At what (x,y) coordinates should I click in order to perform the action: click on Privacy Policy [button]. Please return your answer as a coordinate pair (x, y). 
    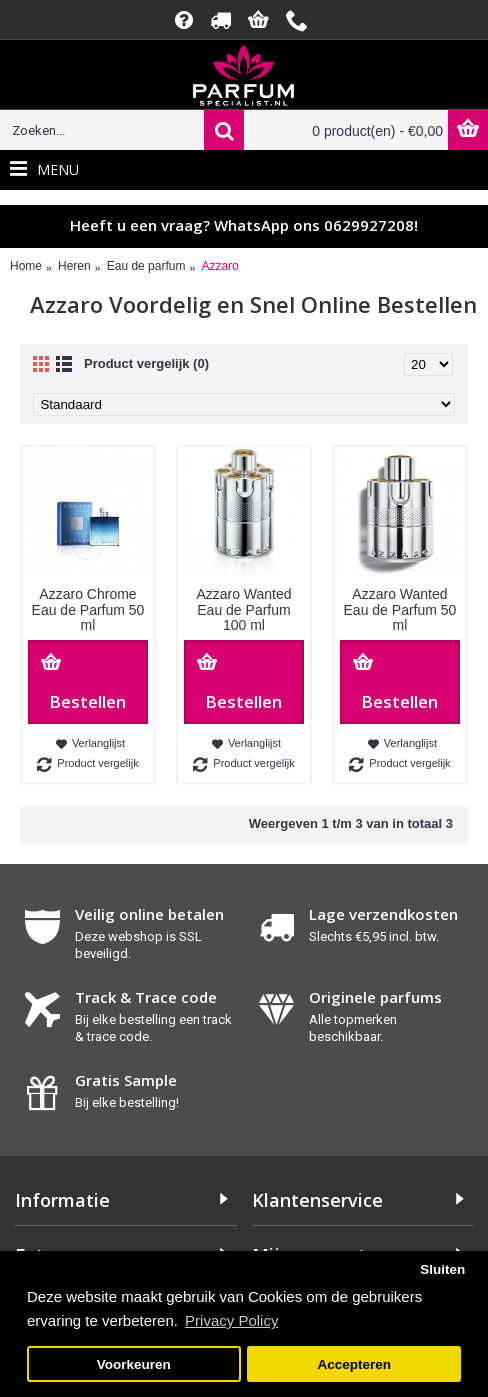
    Looking at the image, I should click on (231, 1320).